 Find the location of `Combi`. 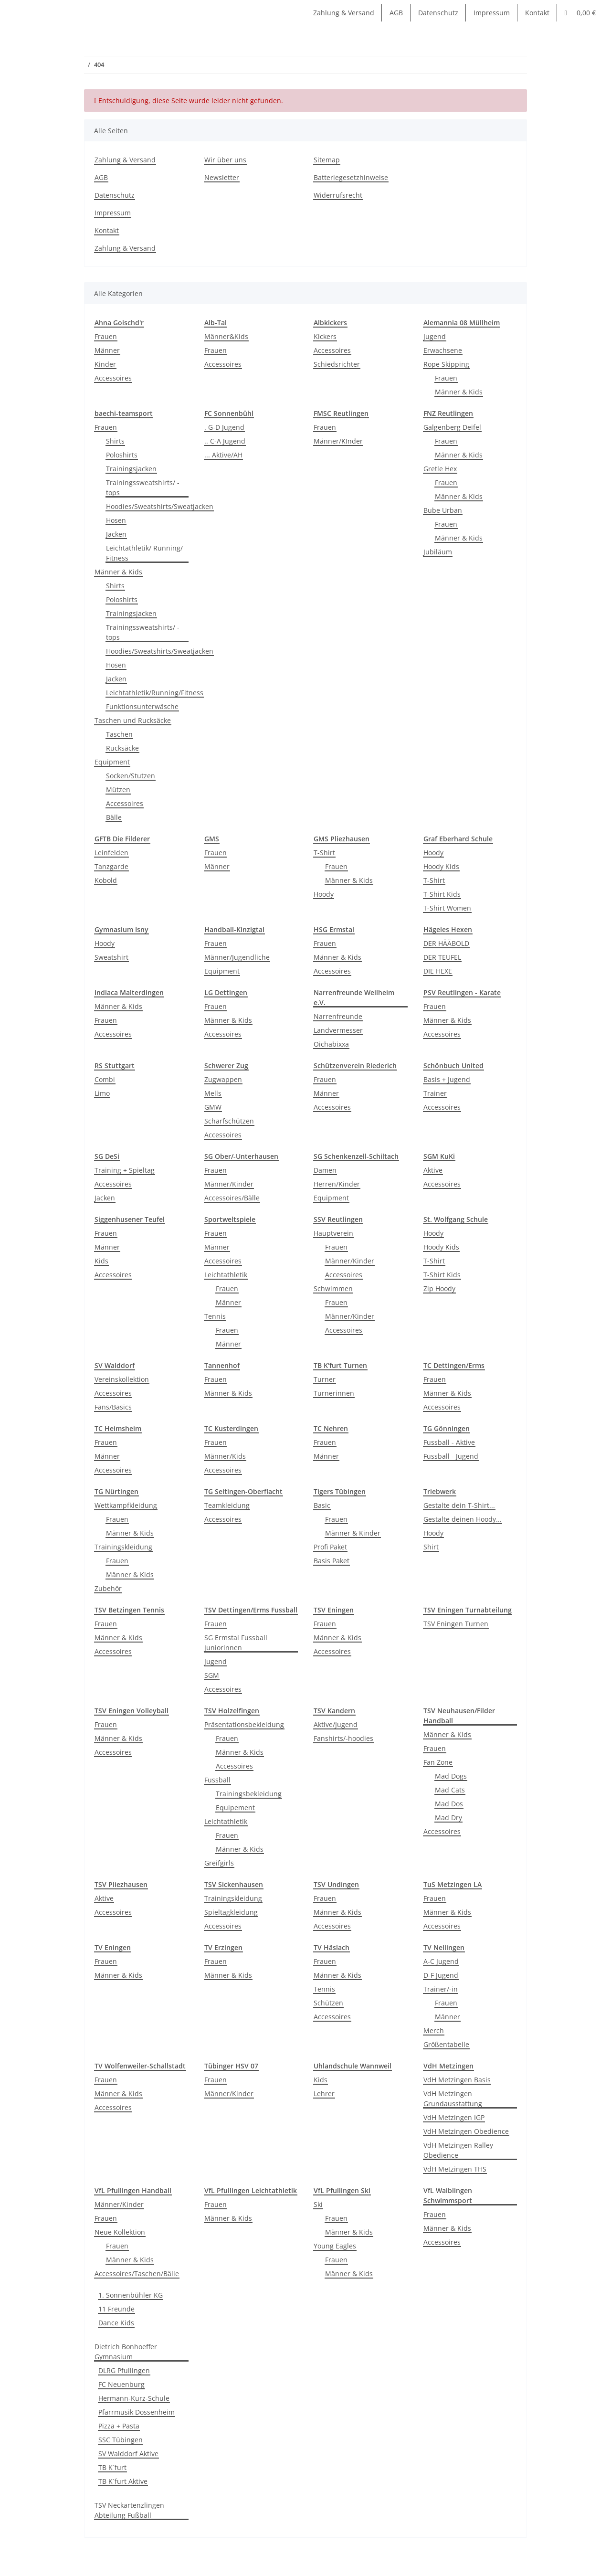

Combi is located at coordinates (105, 1079).